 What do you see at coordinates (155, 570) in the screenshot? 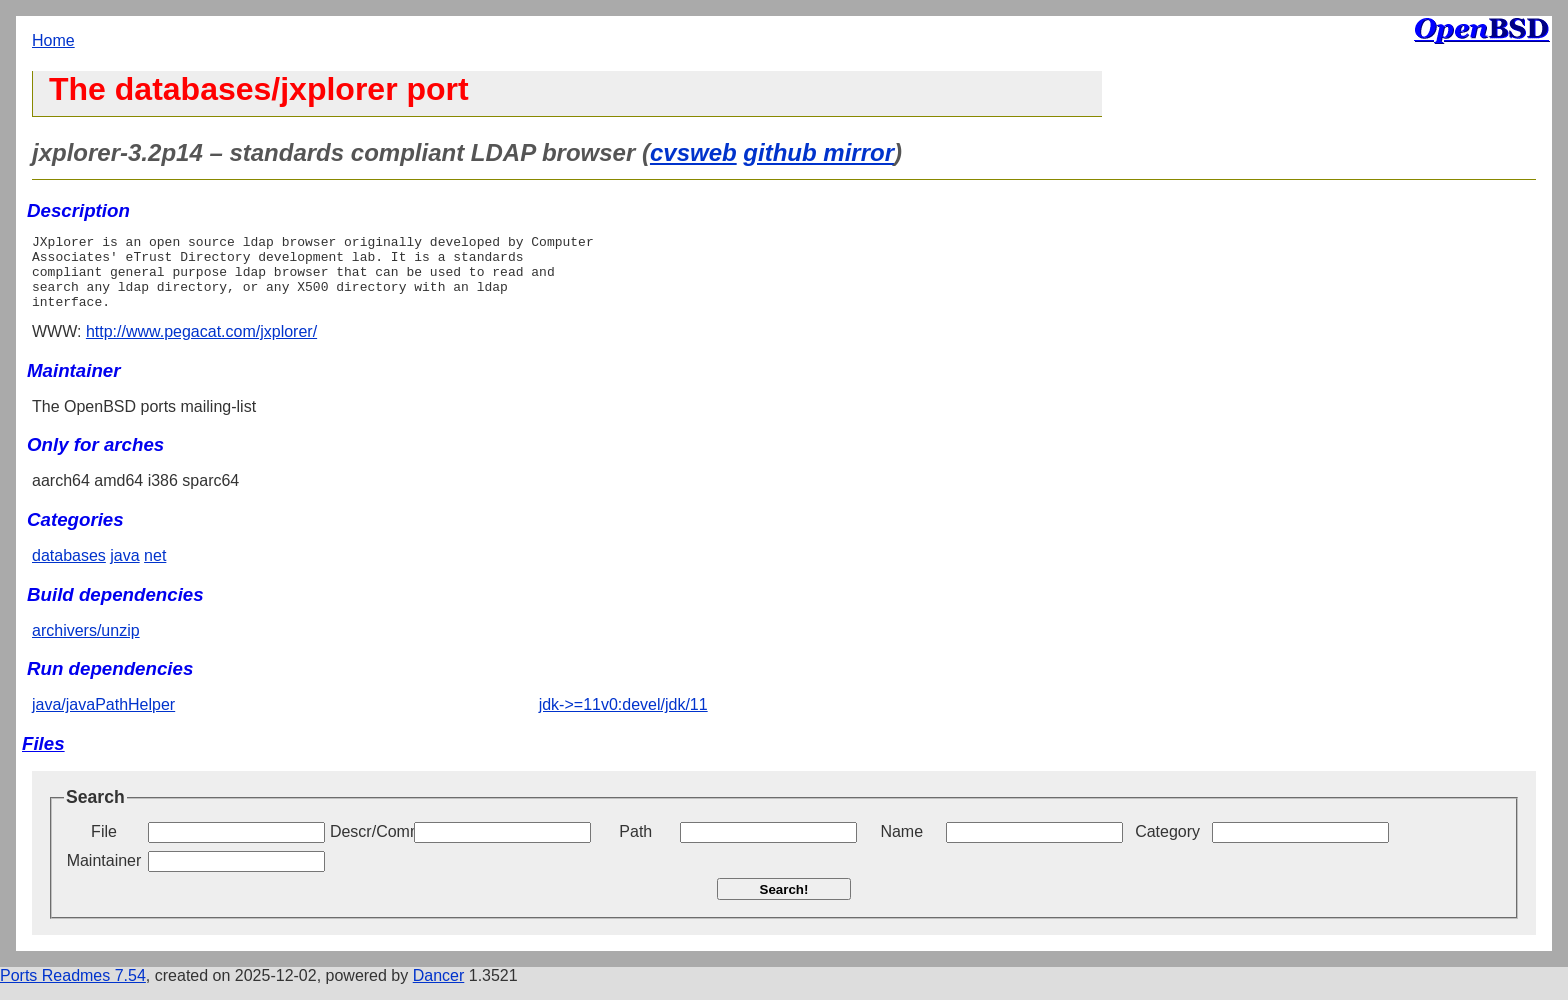
I see `net` at bounding box center [155, 570].